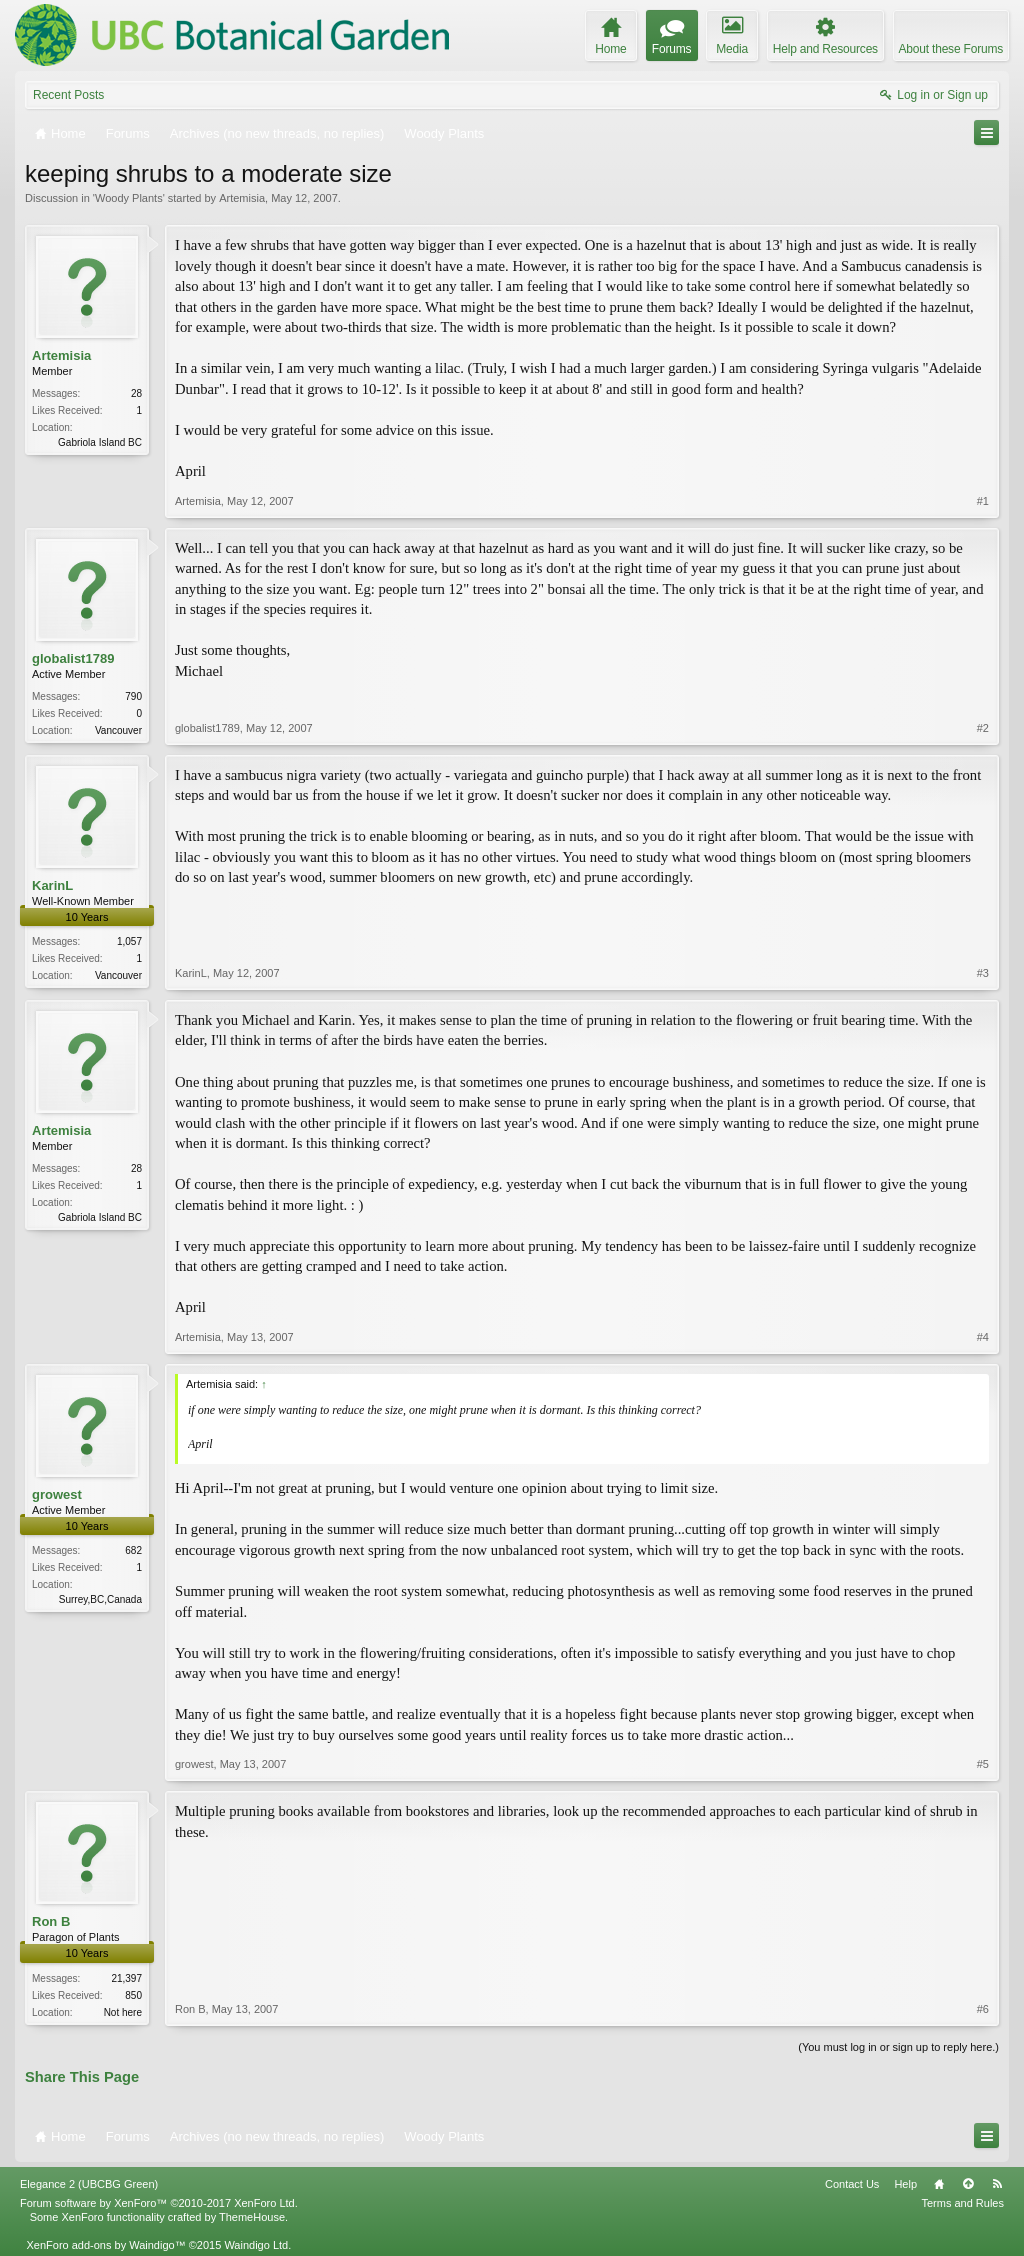 The image size is (1024, 2256). What do you see at coordinates (123, 2012) in the screenshot?
I see `Not here` at bounding box center [123, 2012].